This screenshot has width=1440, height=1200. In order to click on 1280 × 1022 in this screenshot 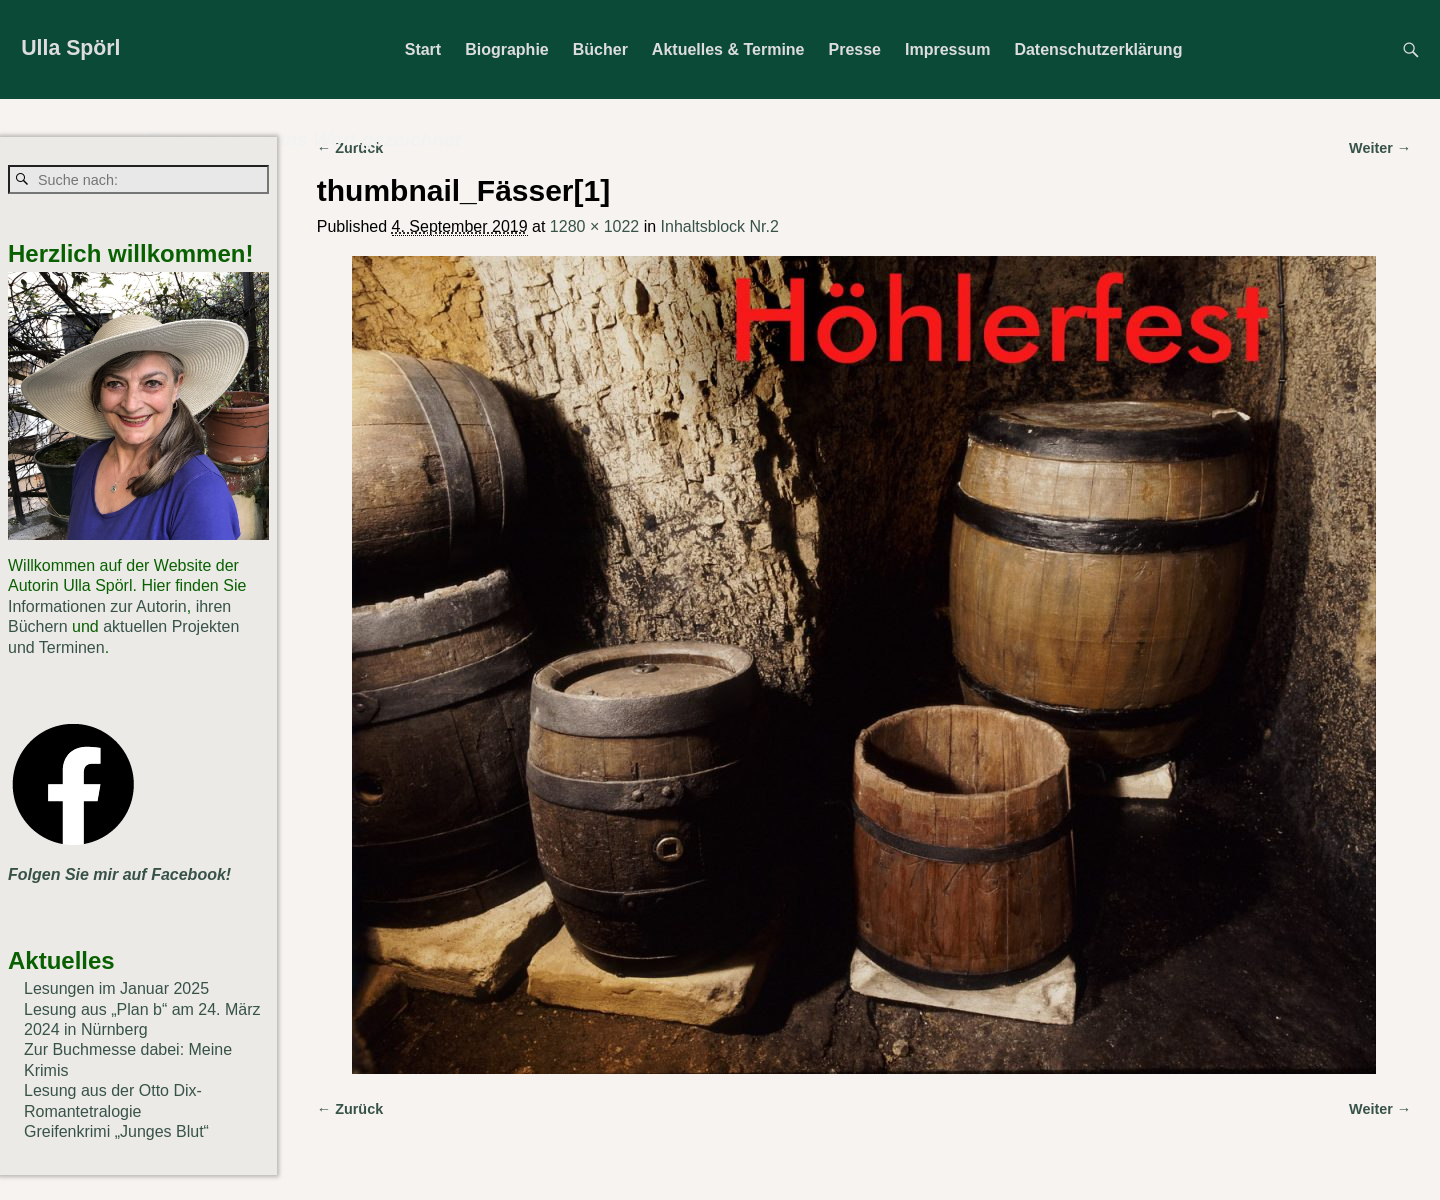, I will do `click(594, 226)`.